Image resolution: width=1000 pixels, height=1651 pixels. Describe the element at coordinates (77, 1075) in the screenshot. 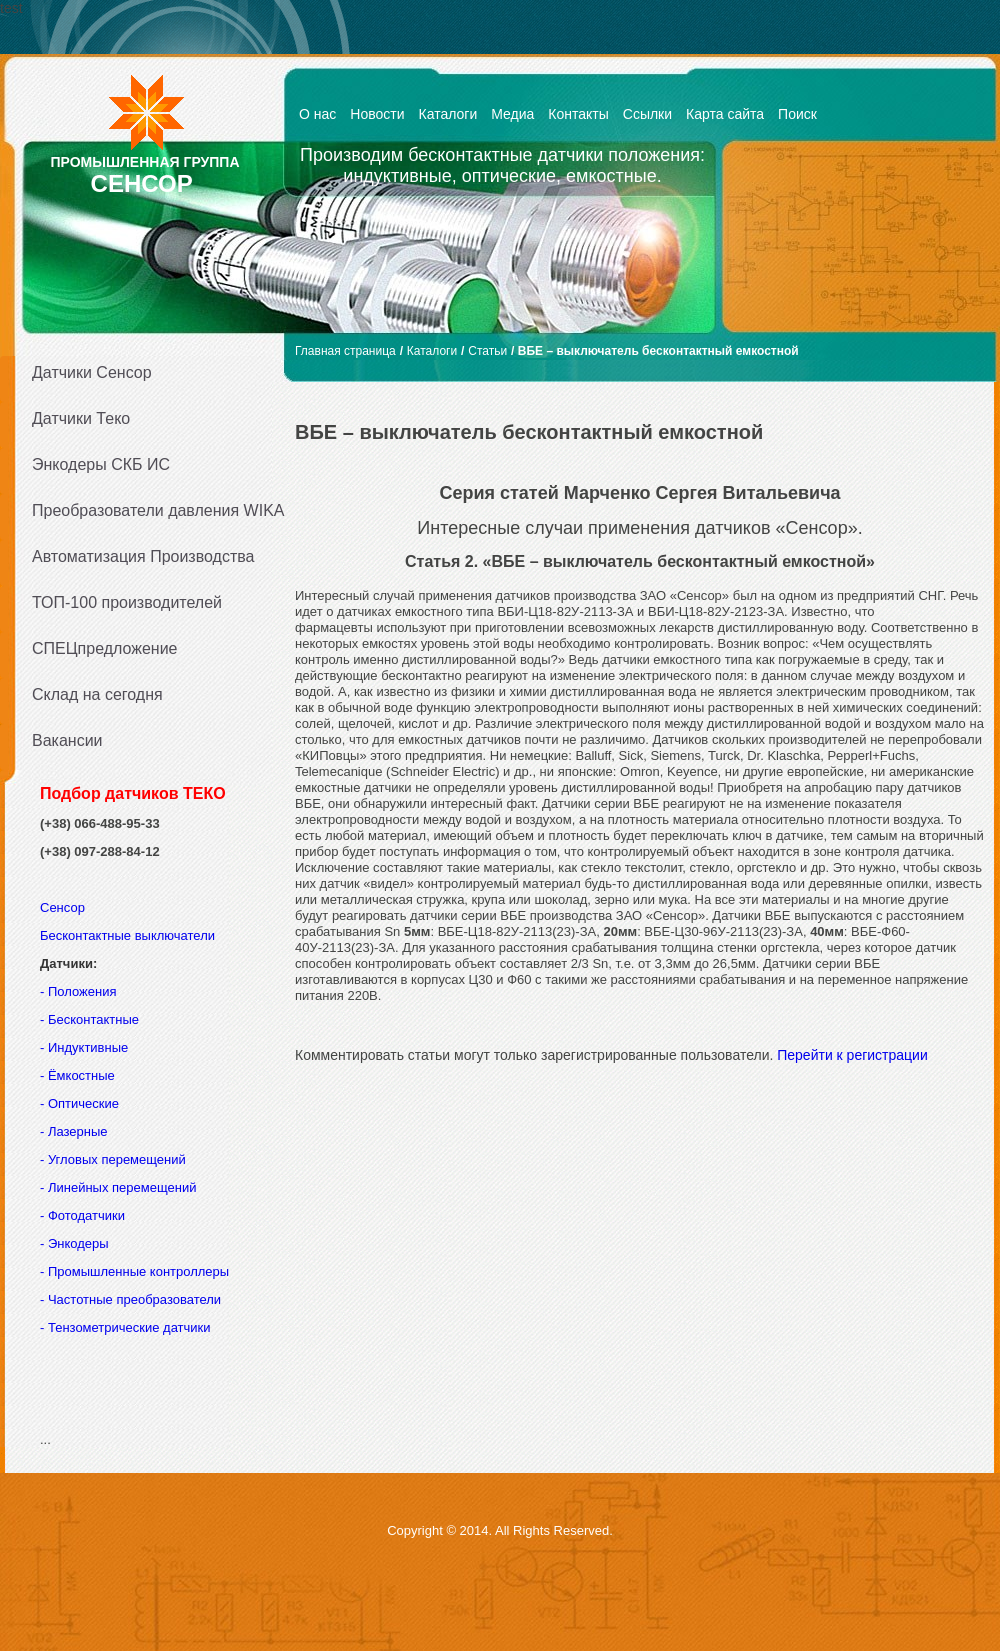

I see `- Ёмкостные` at that location.